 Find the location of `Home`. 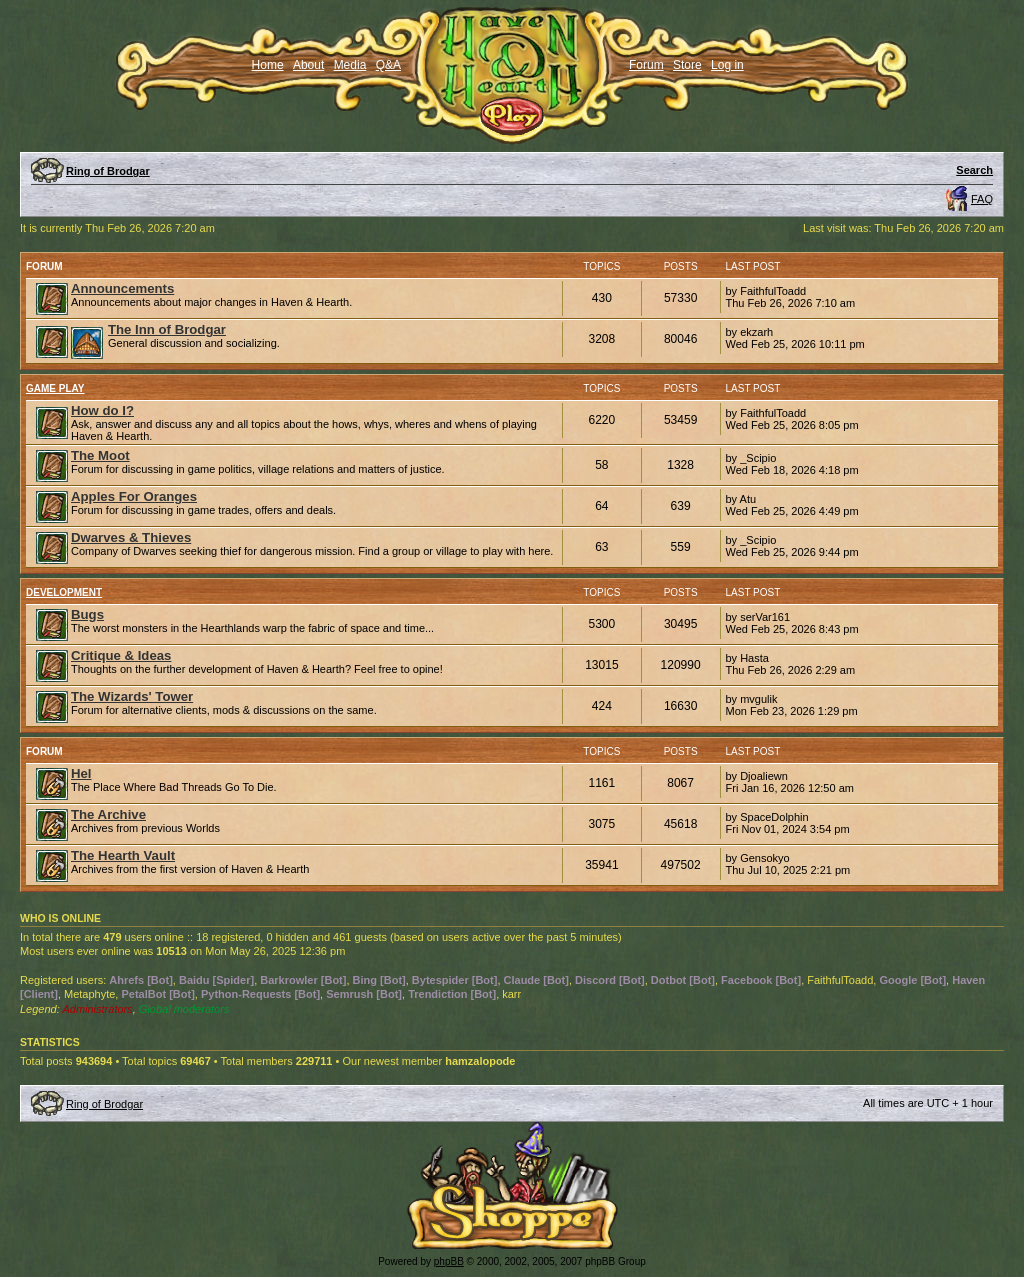

Home is located at coordinates (268, 65).